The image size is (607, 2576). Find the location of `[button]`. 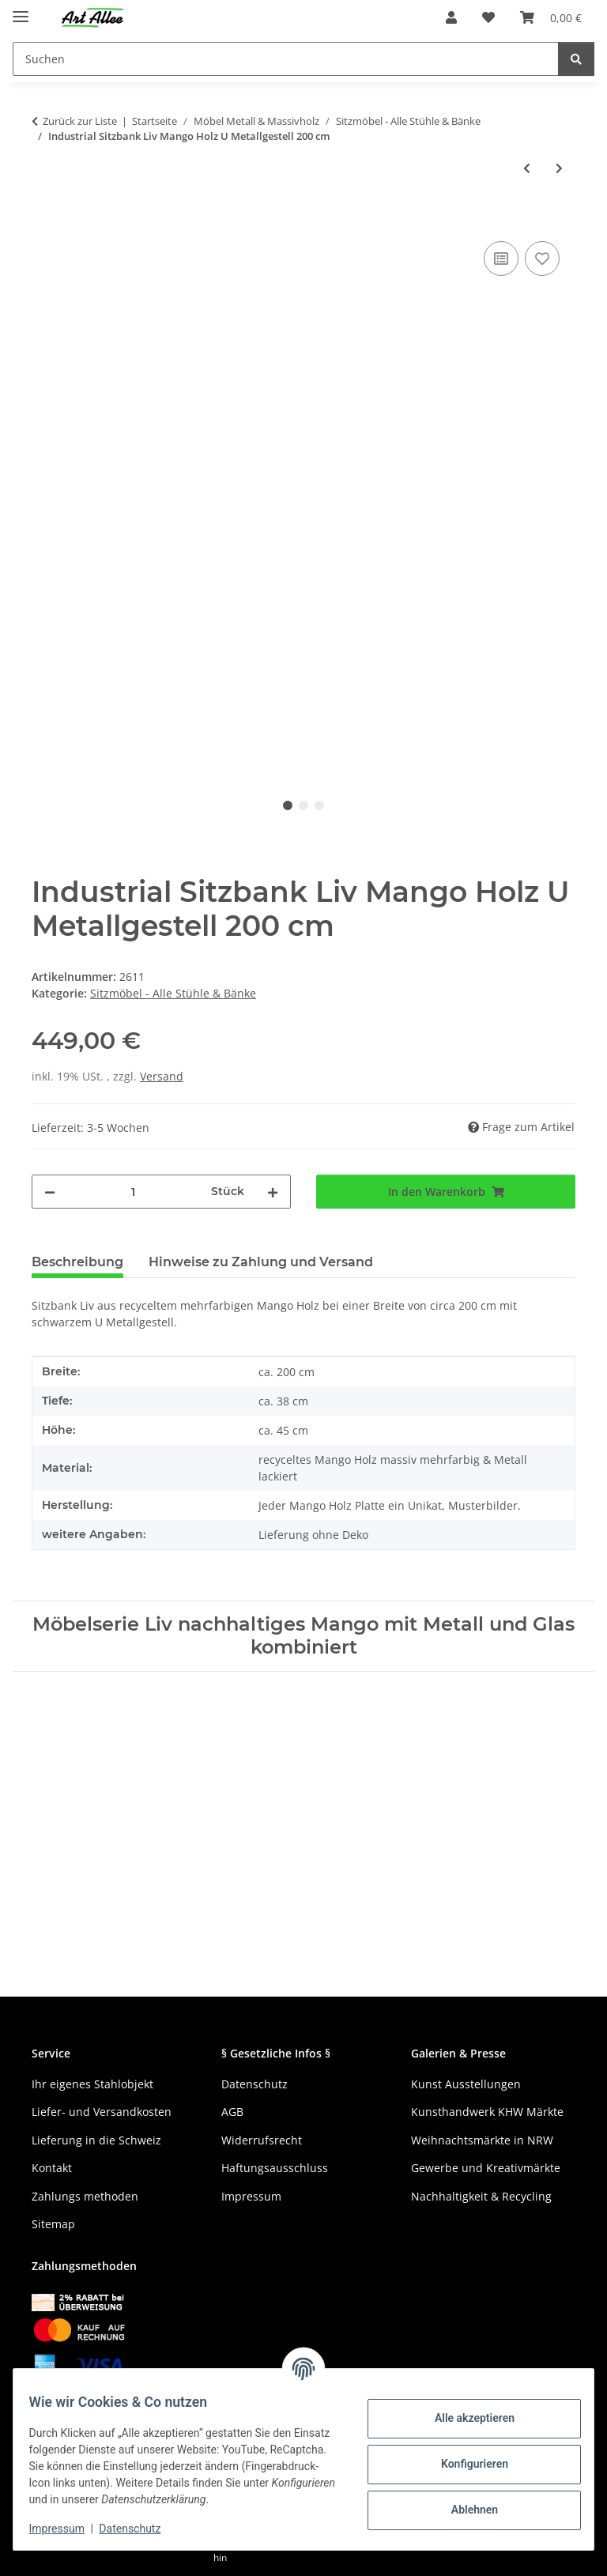

[button] is located at coordinates (451, 17).